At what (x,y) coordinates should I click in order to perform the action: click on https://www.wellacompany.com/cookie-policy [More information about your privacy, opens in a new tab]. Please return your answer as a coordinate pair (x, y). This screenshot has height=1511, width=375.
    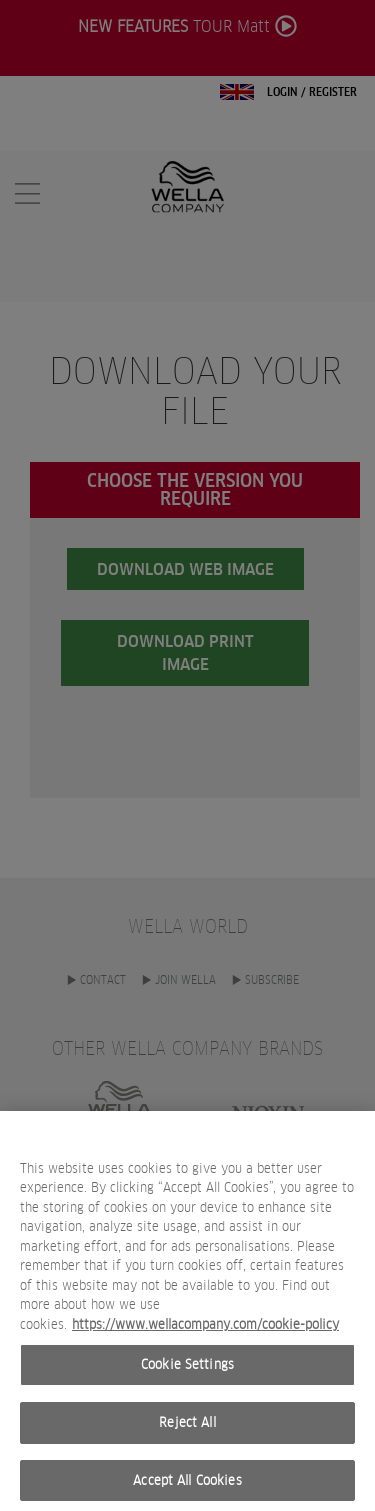
    Looking at the image, I should click on (205, 1332).